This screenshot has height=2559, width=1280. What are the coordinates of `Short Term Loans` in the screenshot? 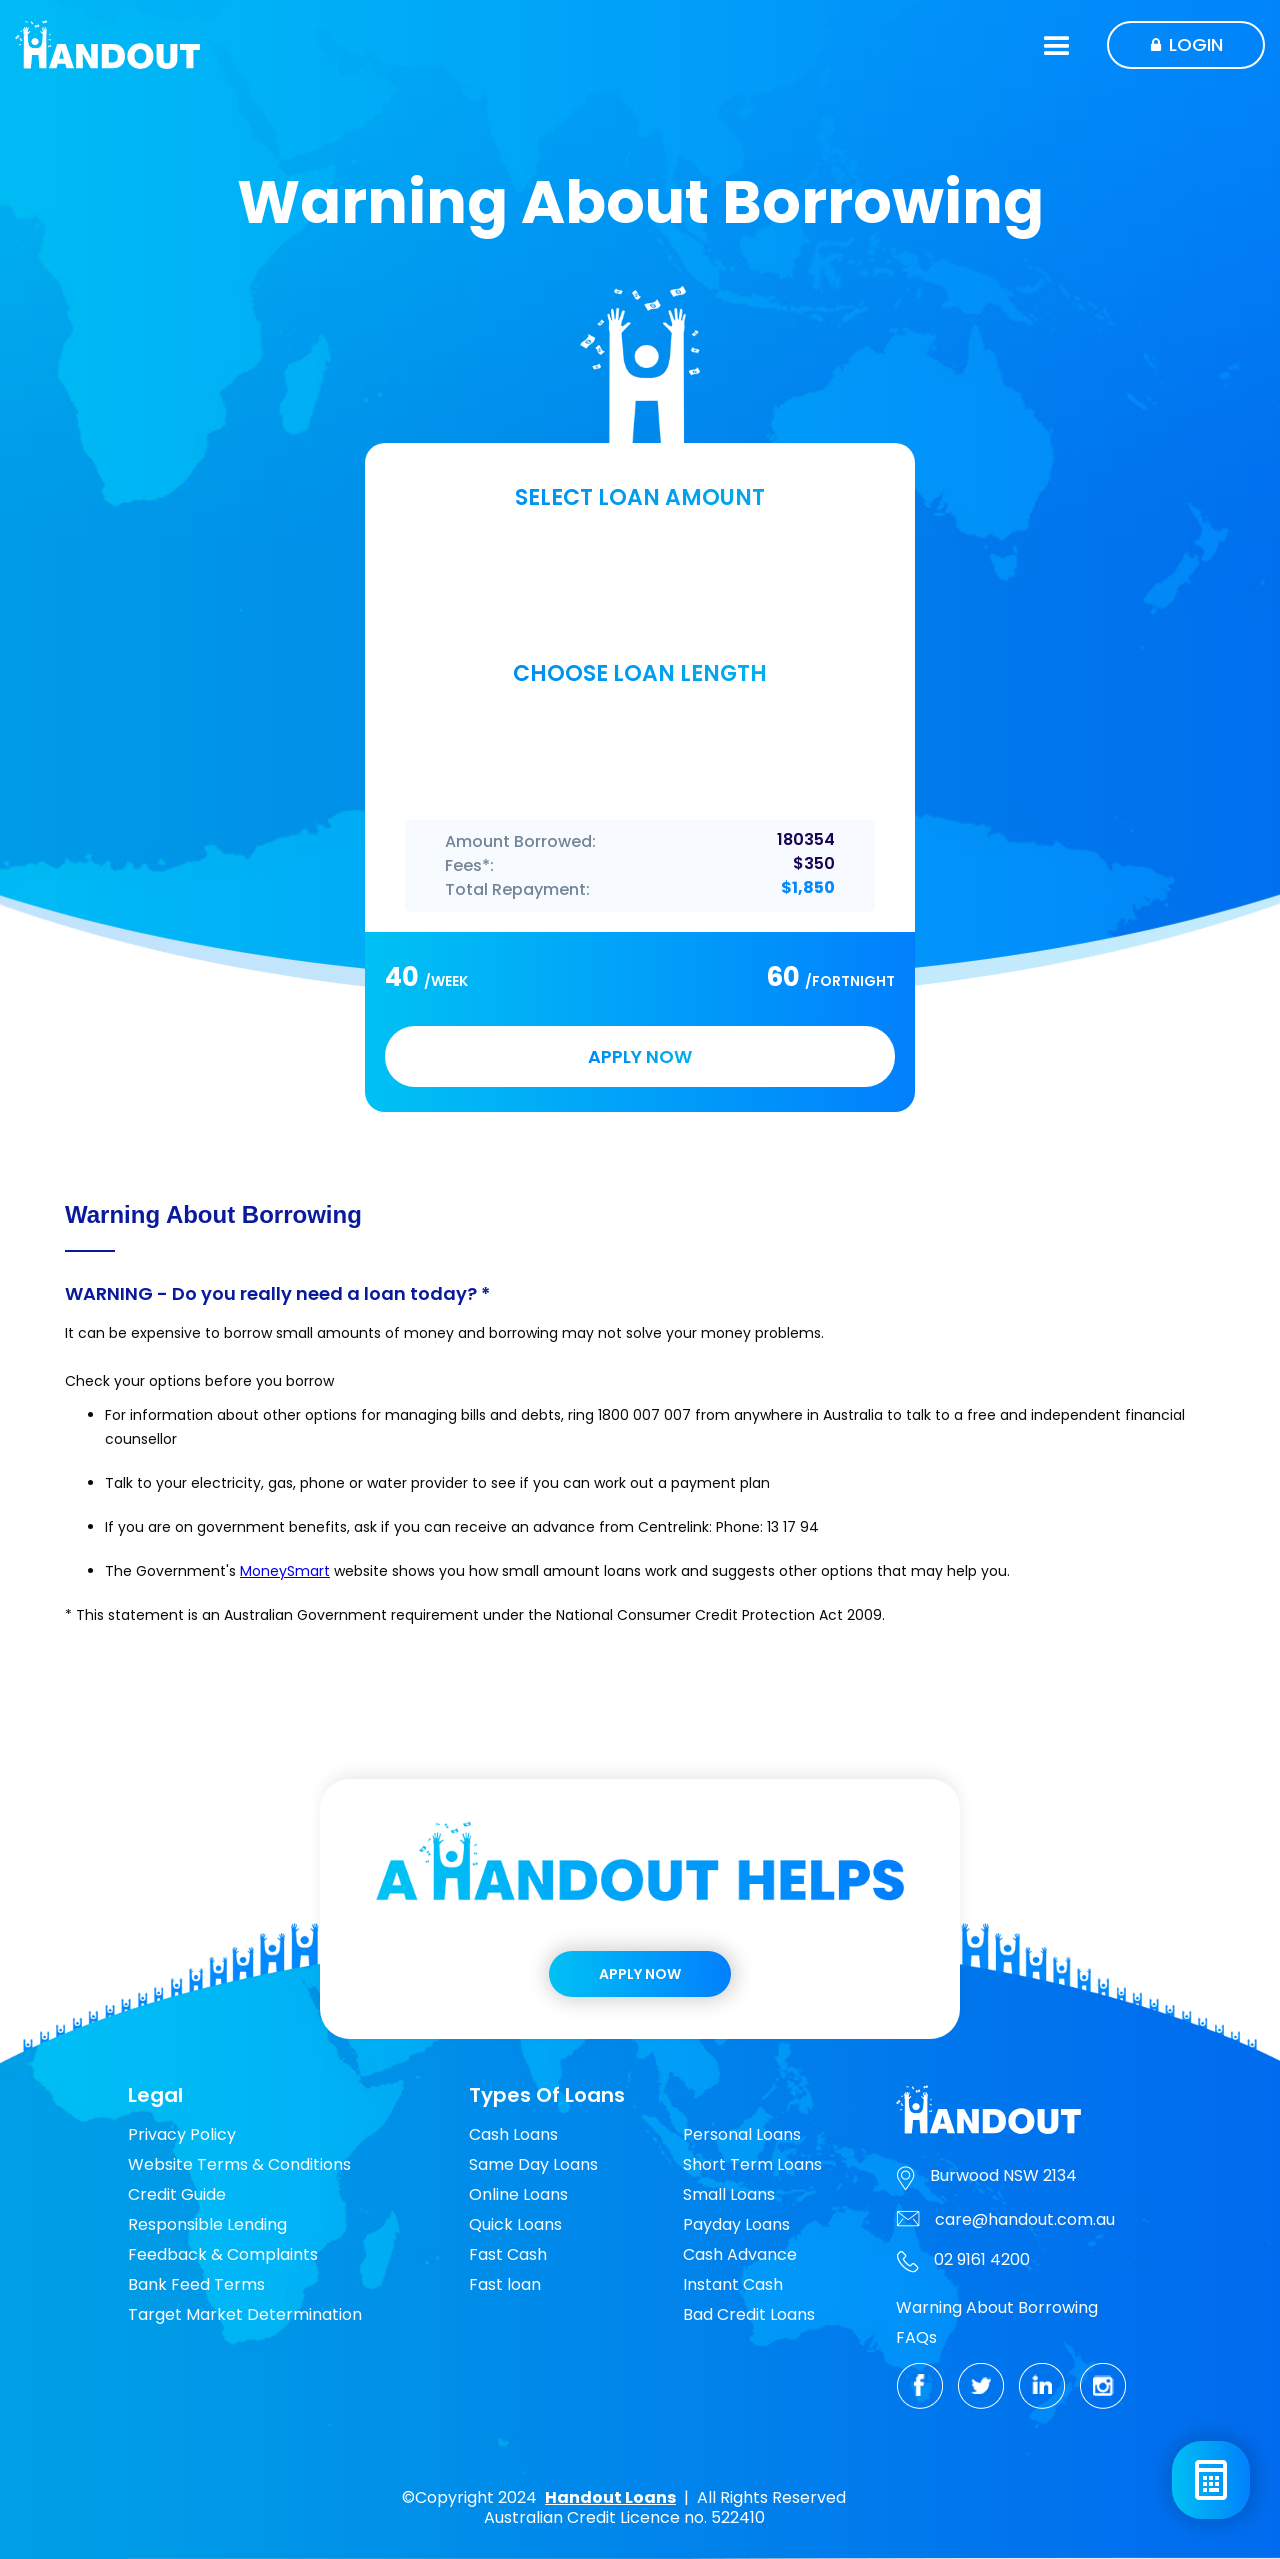 It's located at (752, 2164).